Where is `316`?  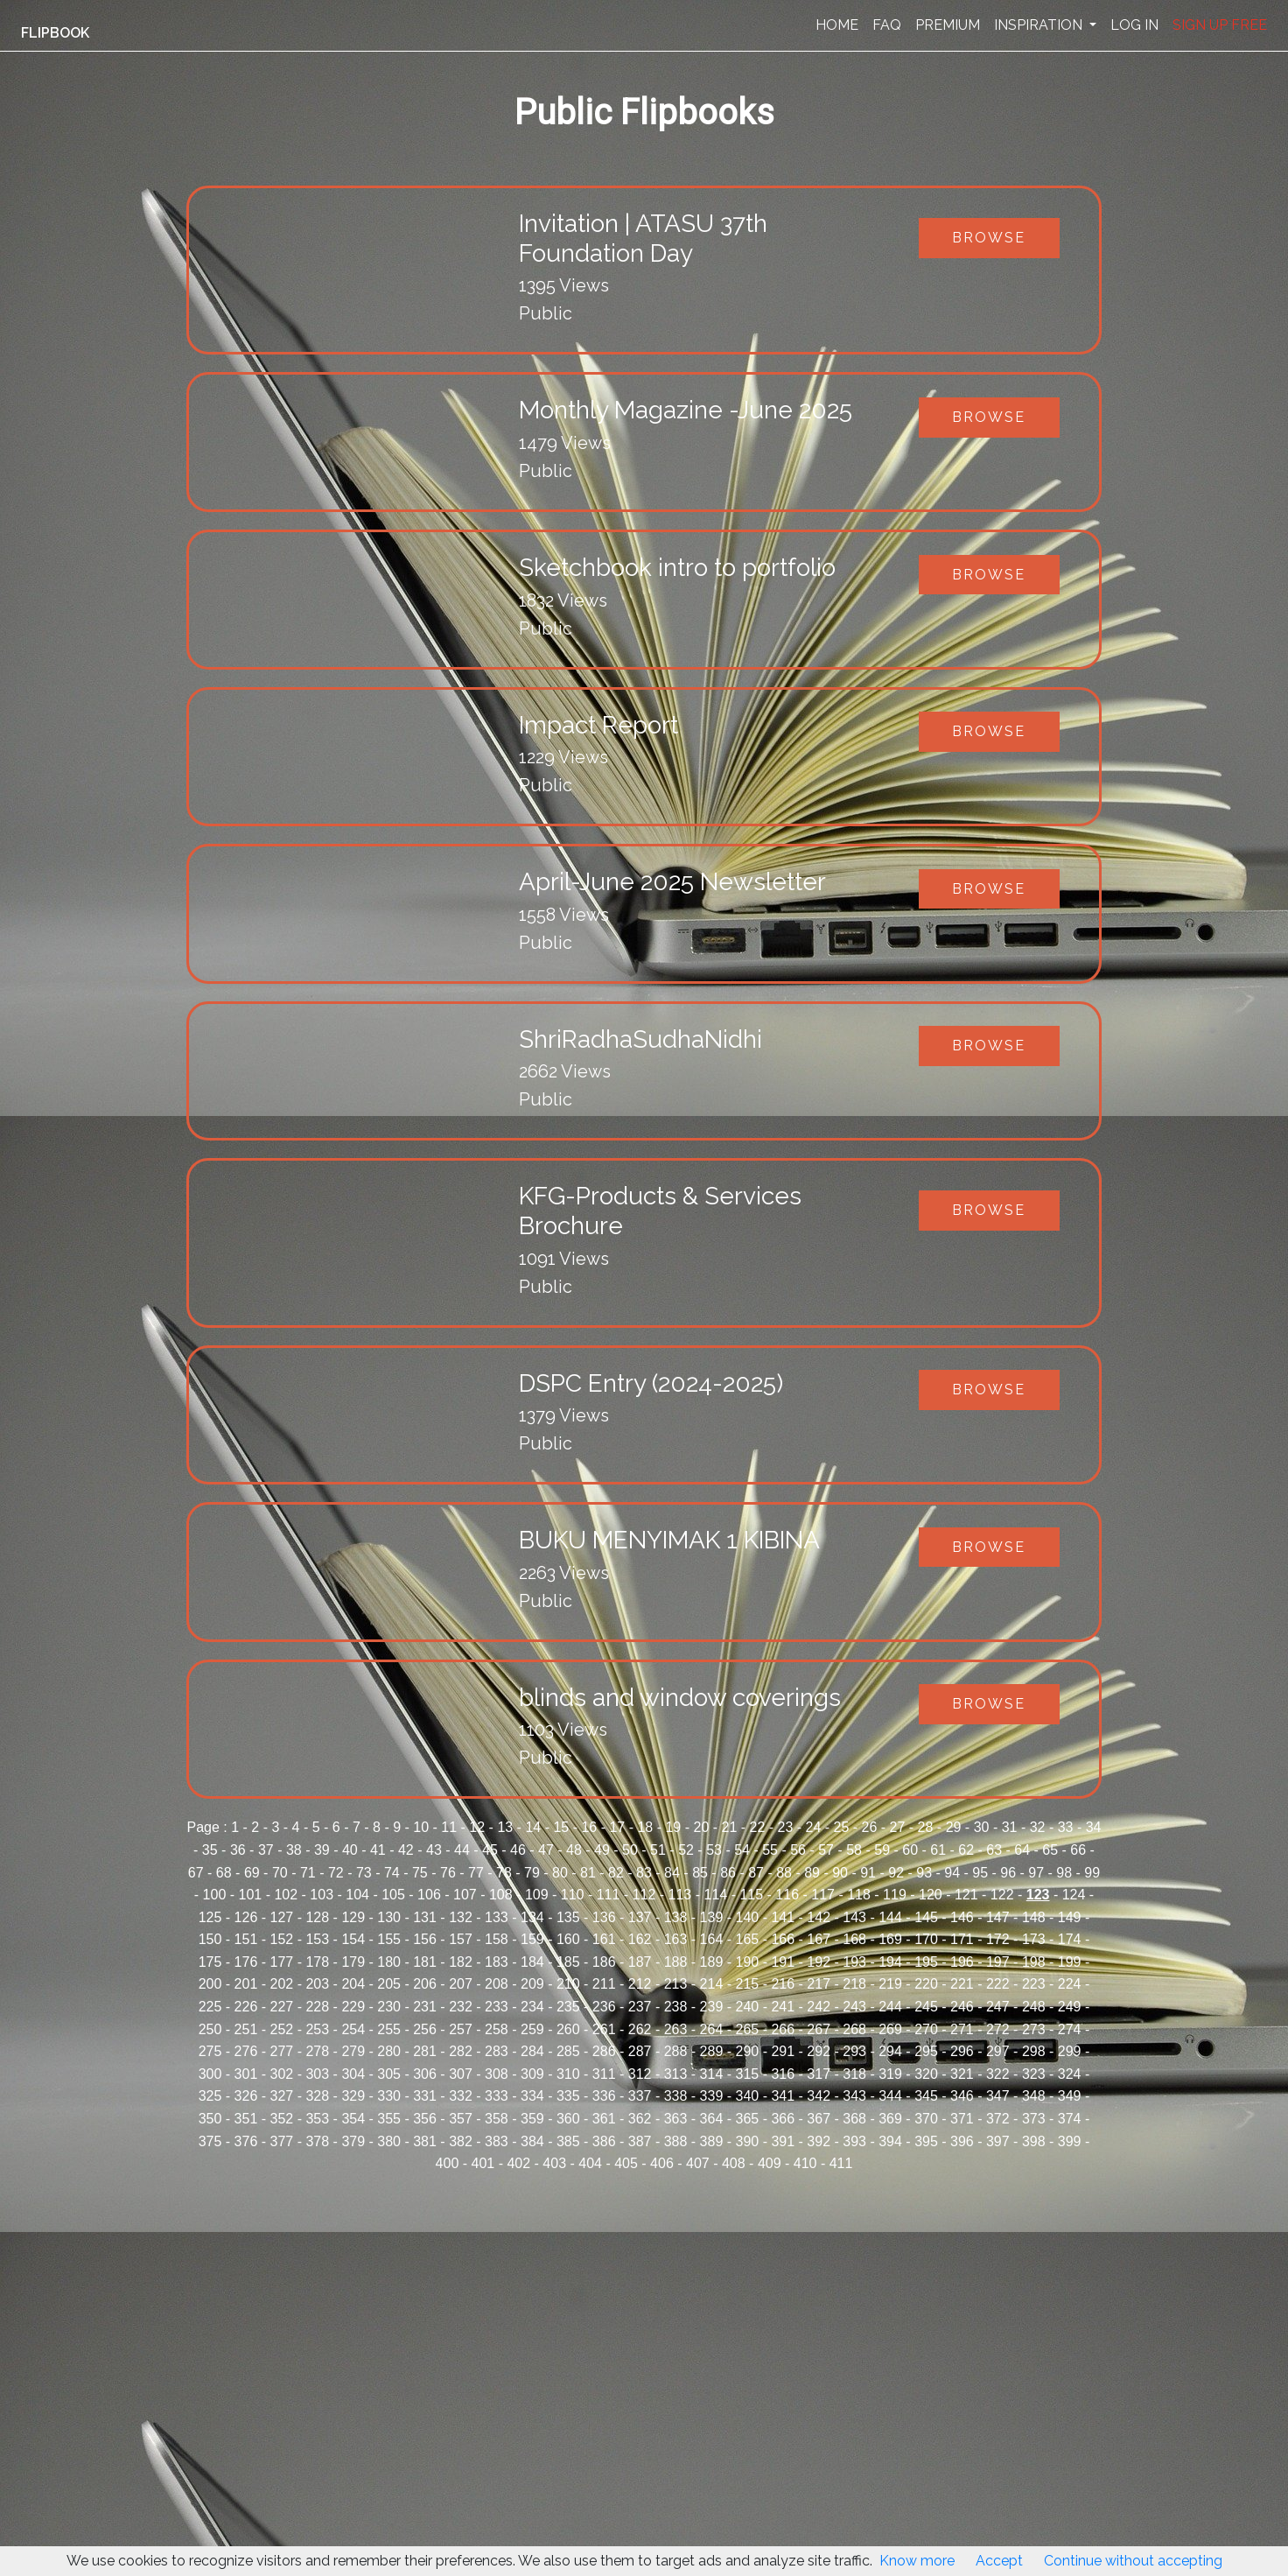
316 is located at coordinates (782, 2074).